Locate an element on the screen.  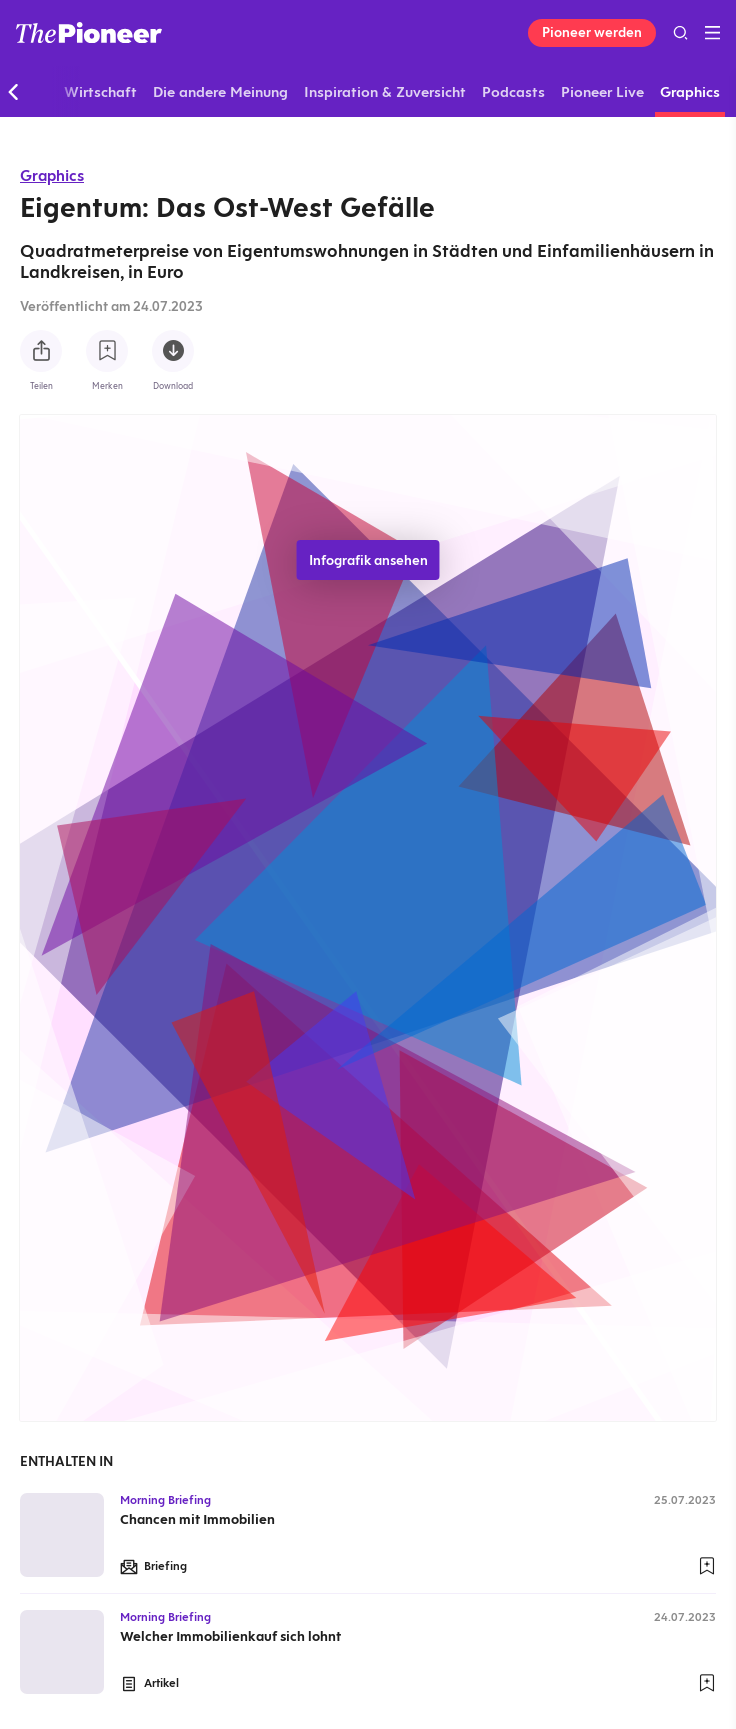
[Diese Infografik herunterladen] is located at coordinates (173, 351).